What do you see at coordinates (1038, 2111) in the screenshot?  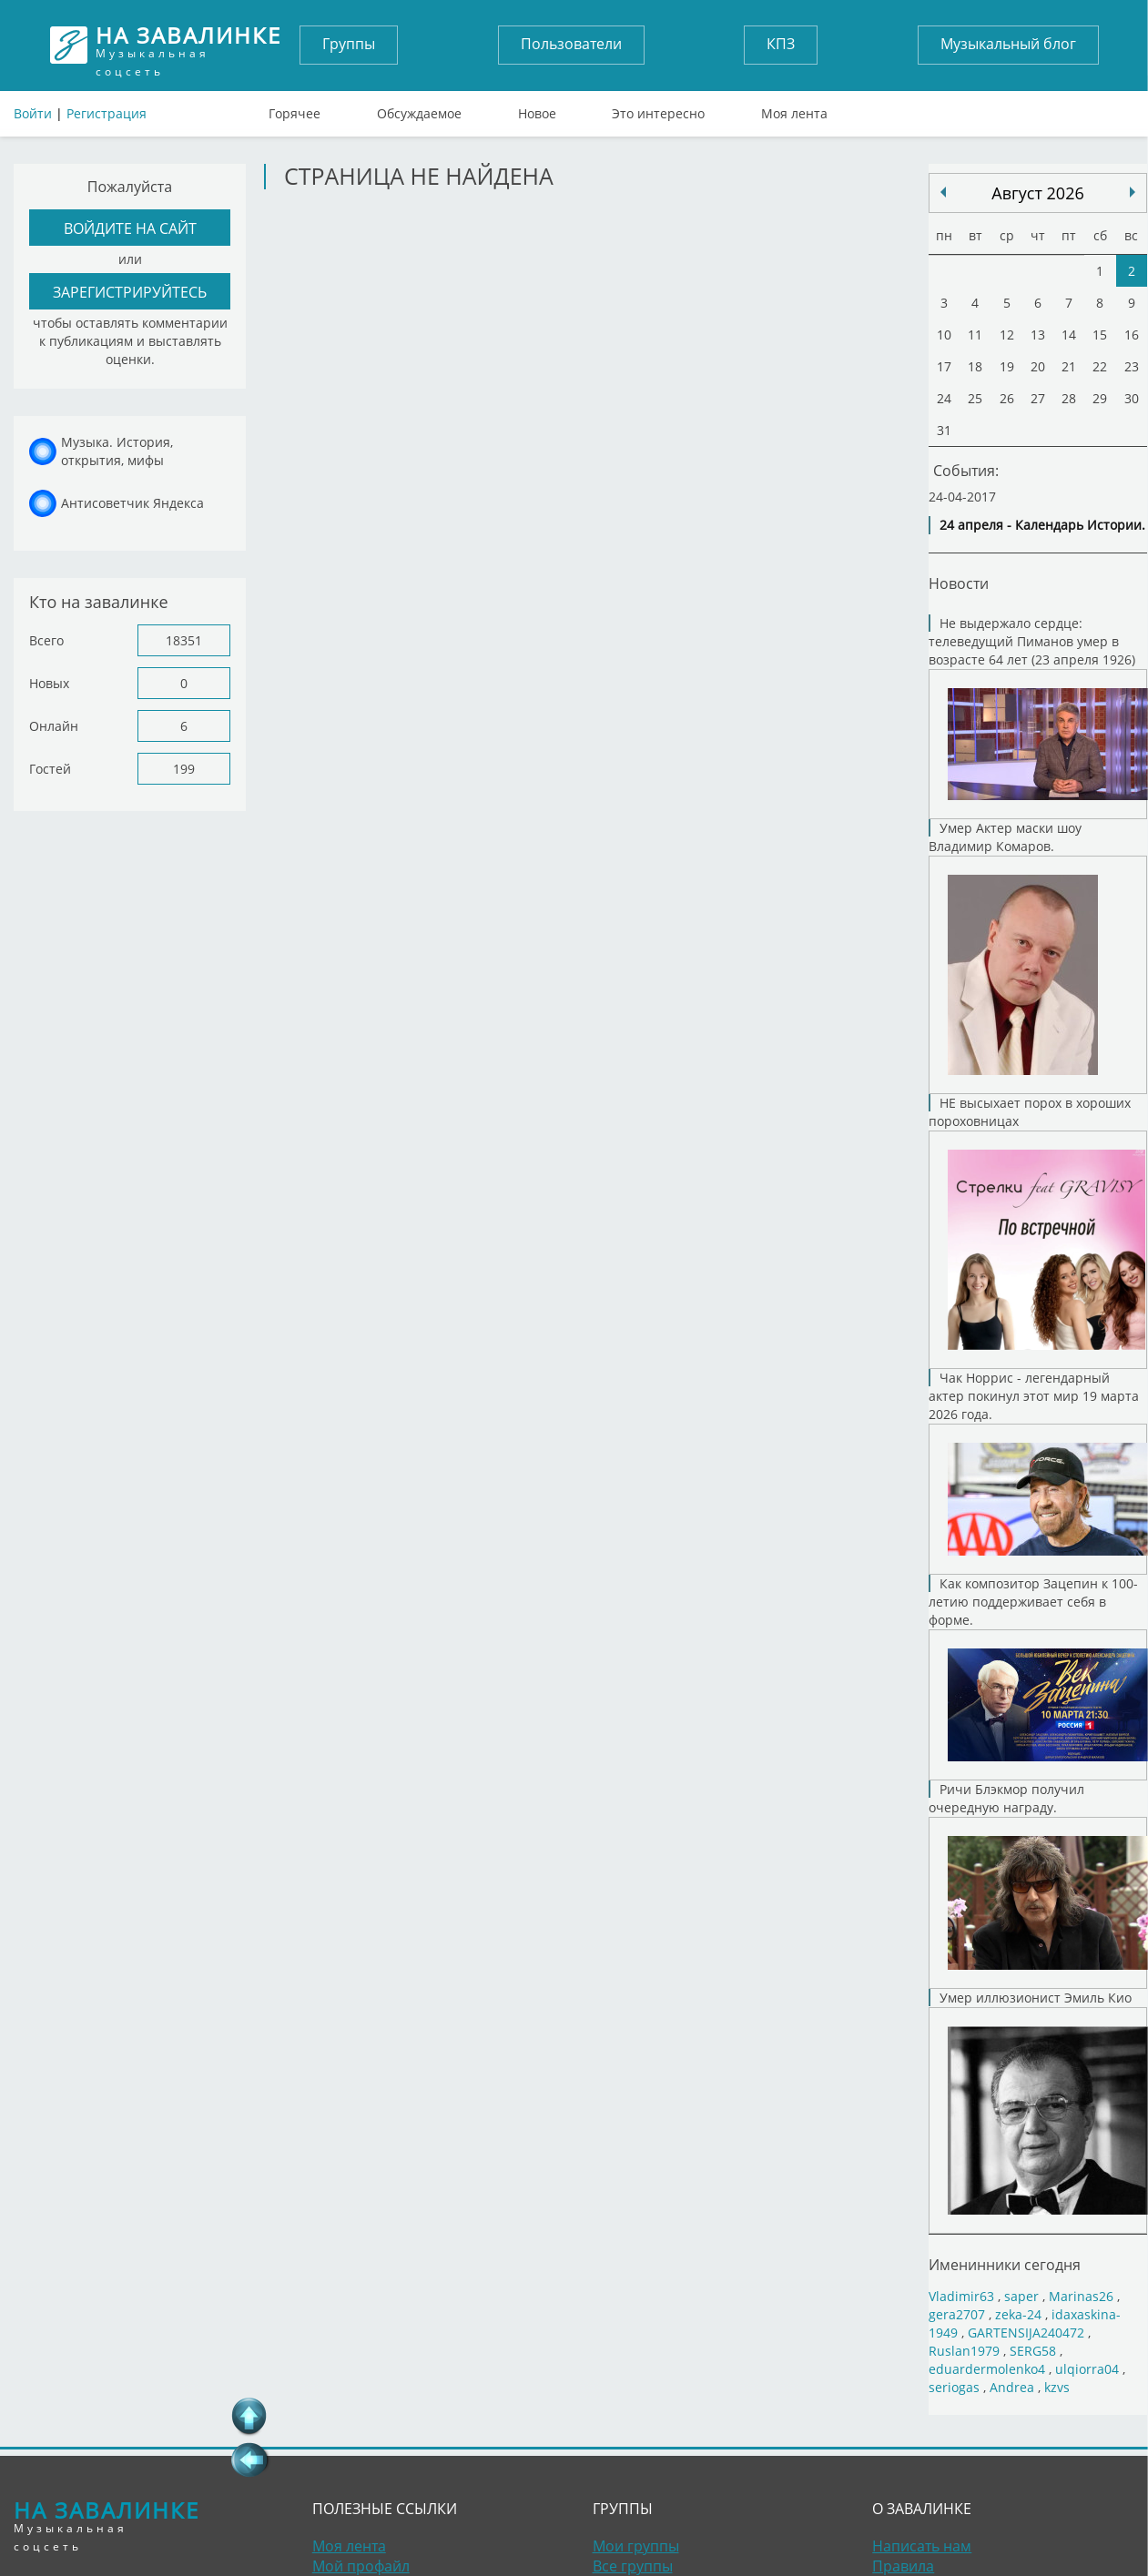 I see `Умер иллюзионист Эмиль Кио` at bounding box center [1038, 2111].